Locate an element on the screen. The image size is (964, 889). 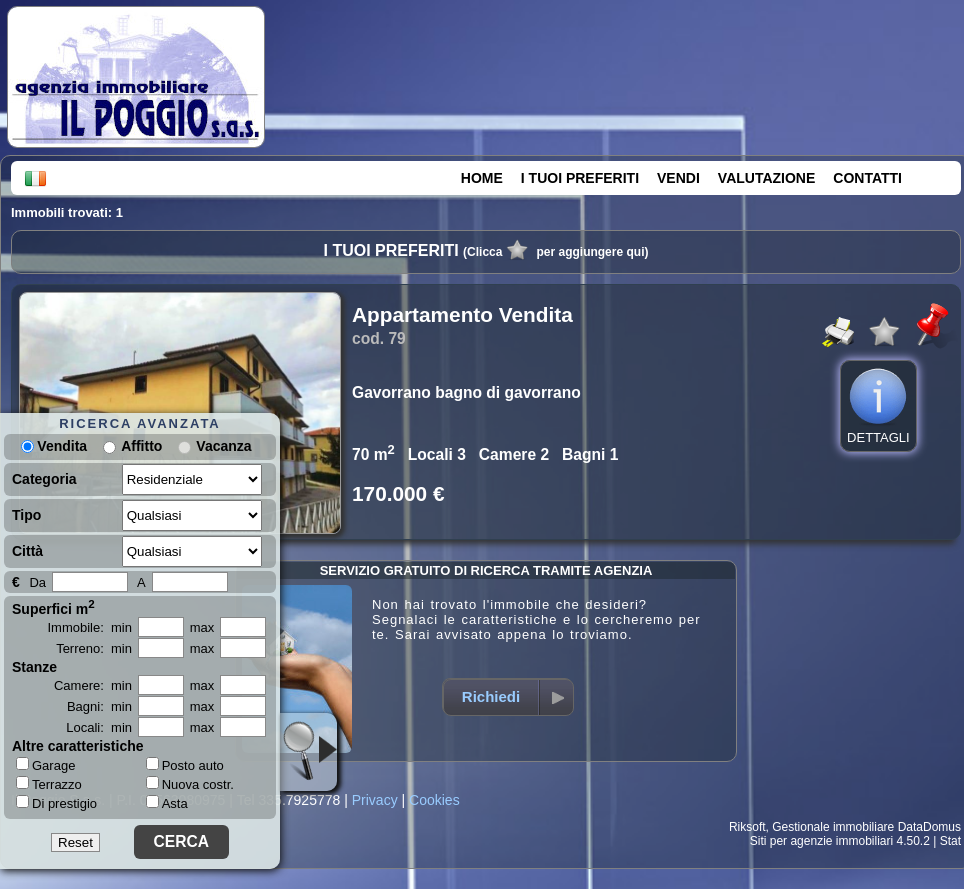
Stat is located at coordinates (950, 841).